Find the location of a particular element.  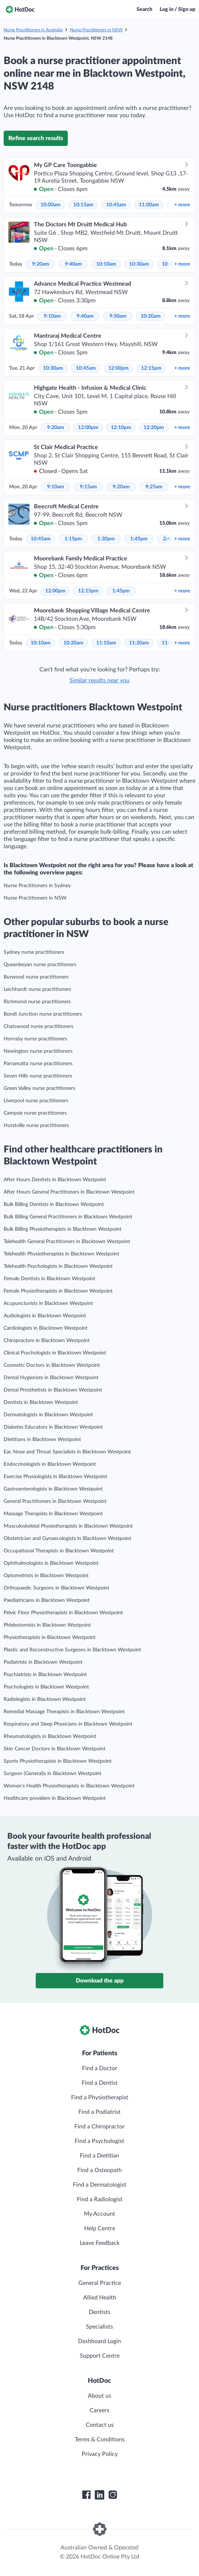

Bulk Billing Physiotherapists in Blacktown Westpoint is located at coordinates (62, 1229).